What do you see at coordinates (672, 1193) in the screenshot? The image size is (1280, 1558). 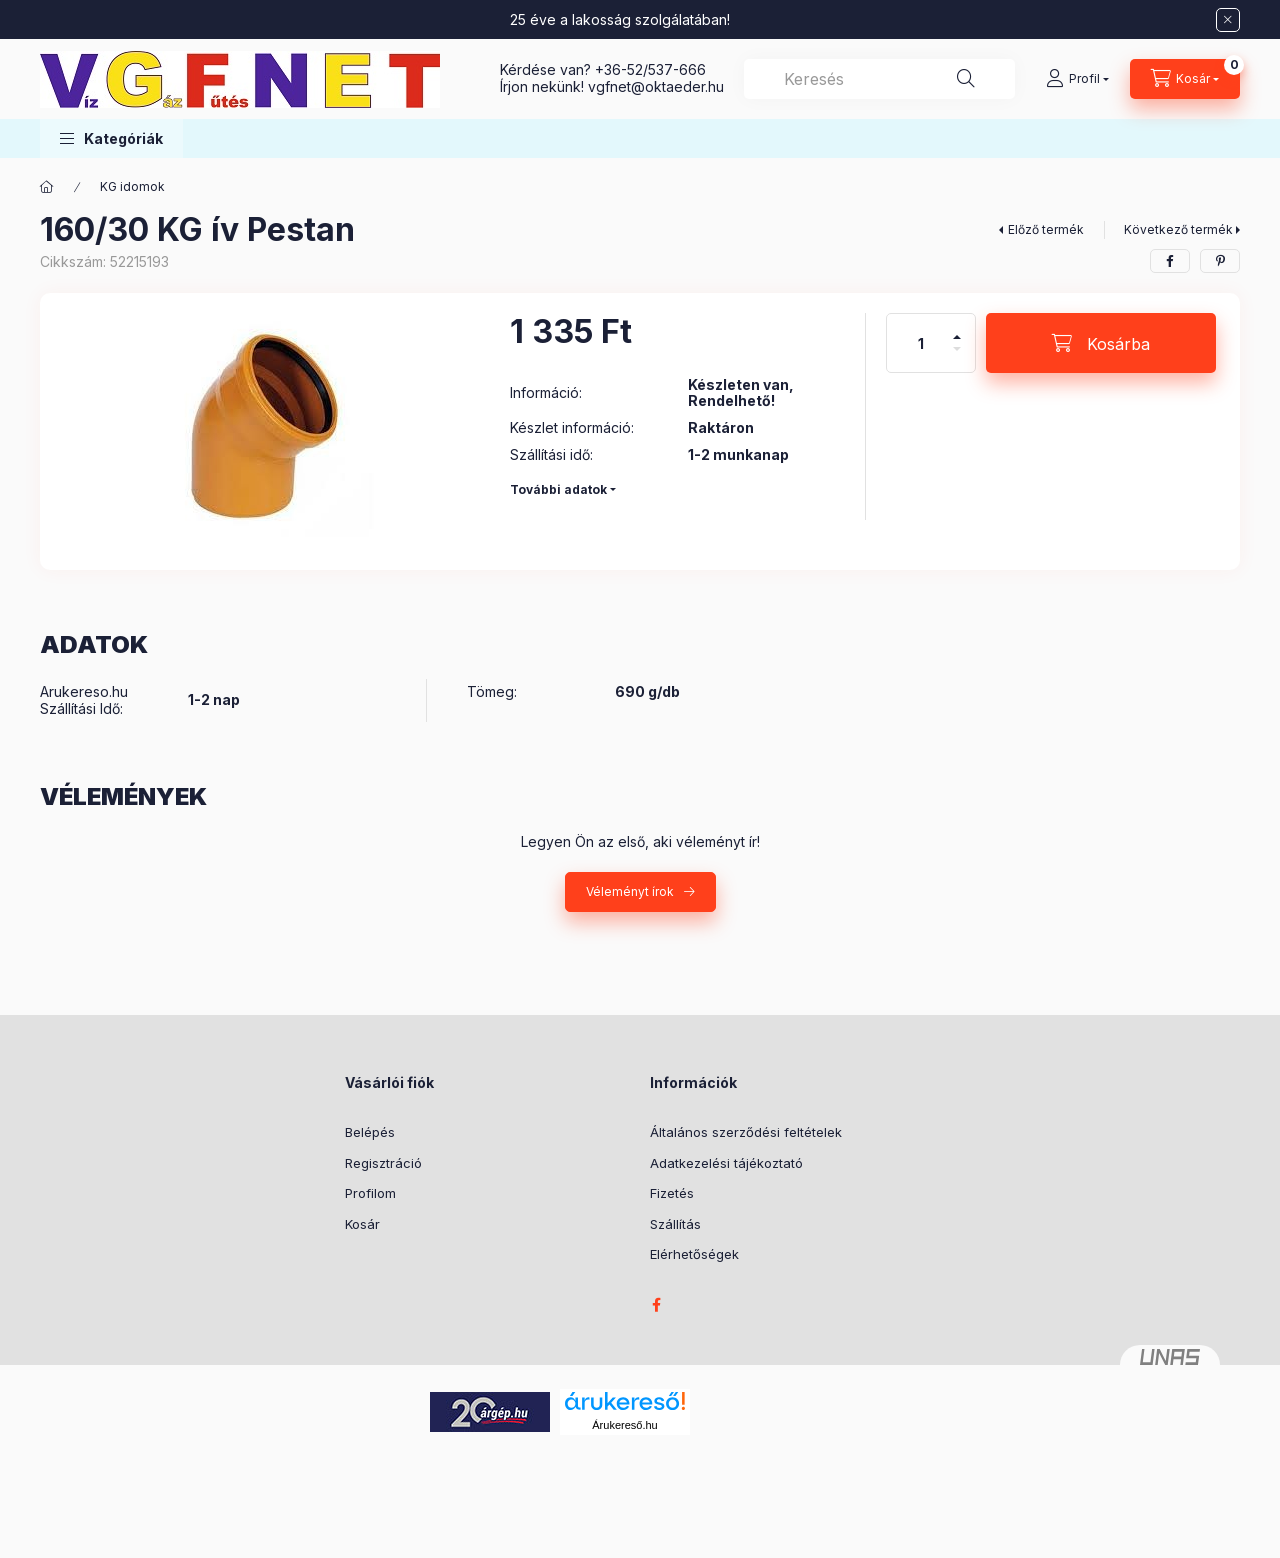 I see `Fizetés` at bounding box center [672, 1193].